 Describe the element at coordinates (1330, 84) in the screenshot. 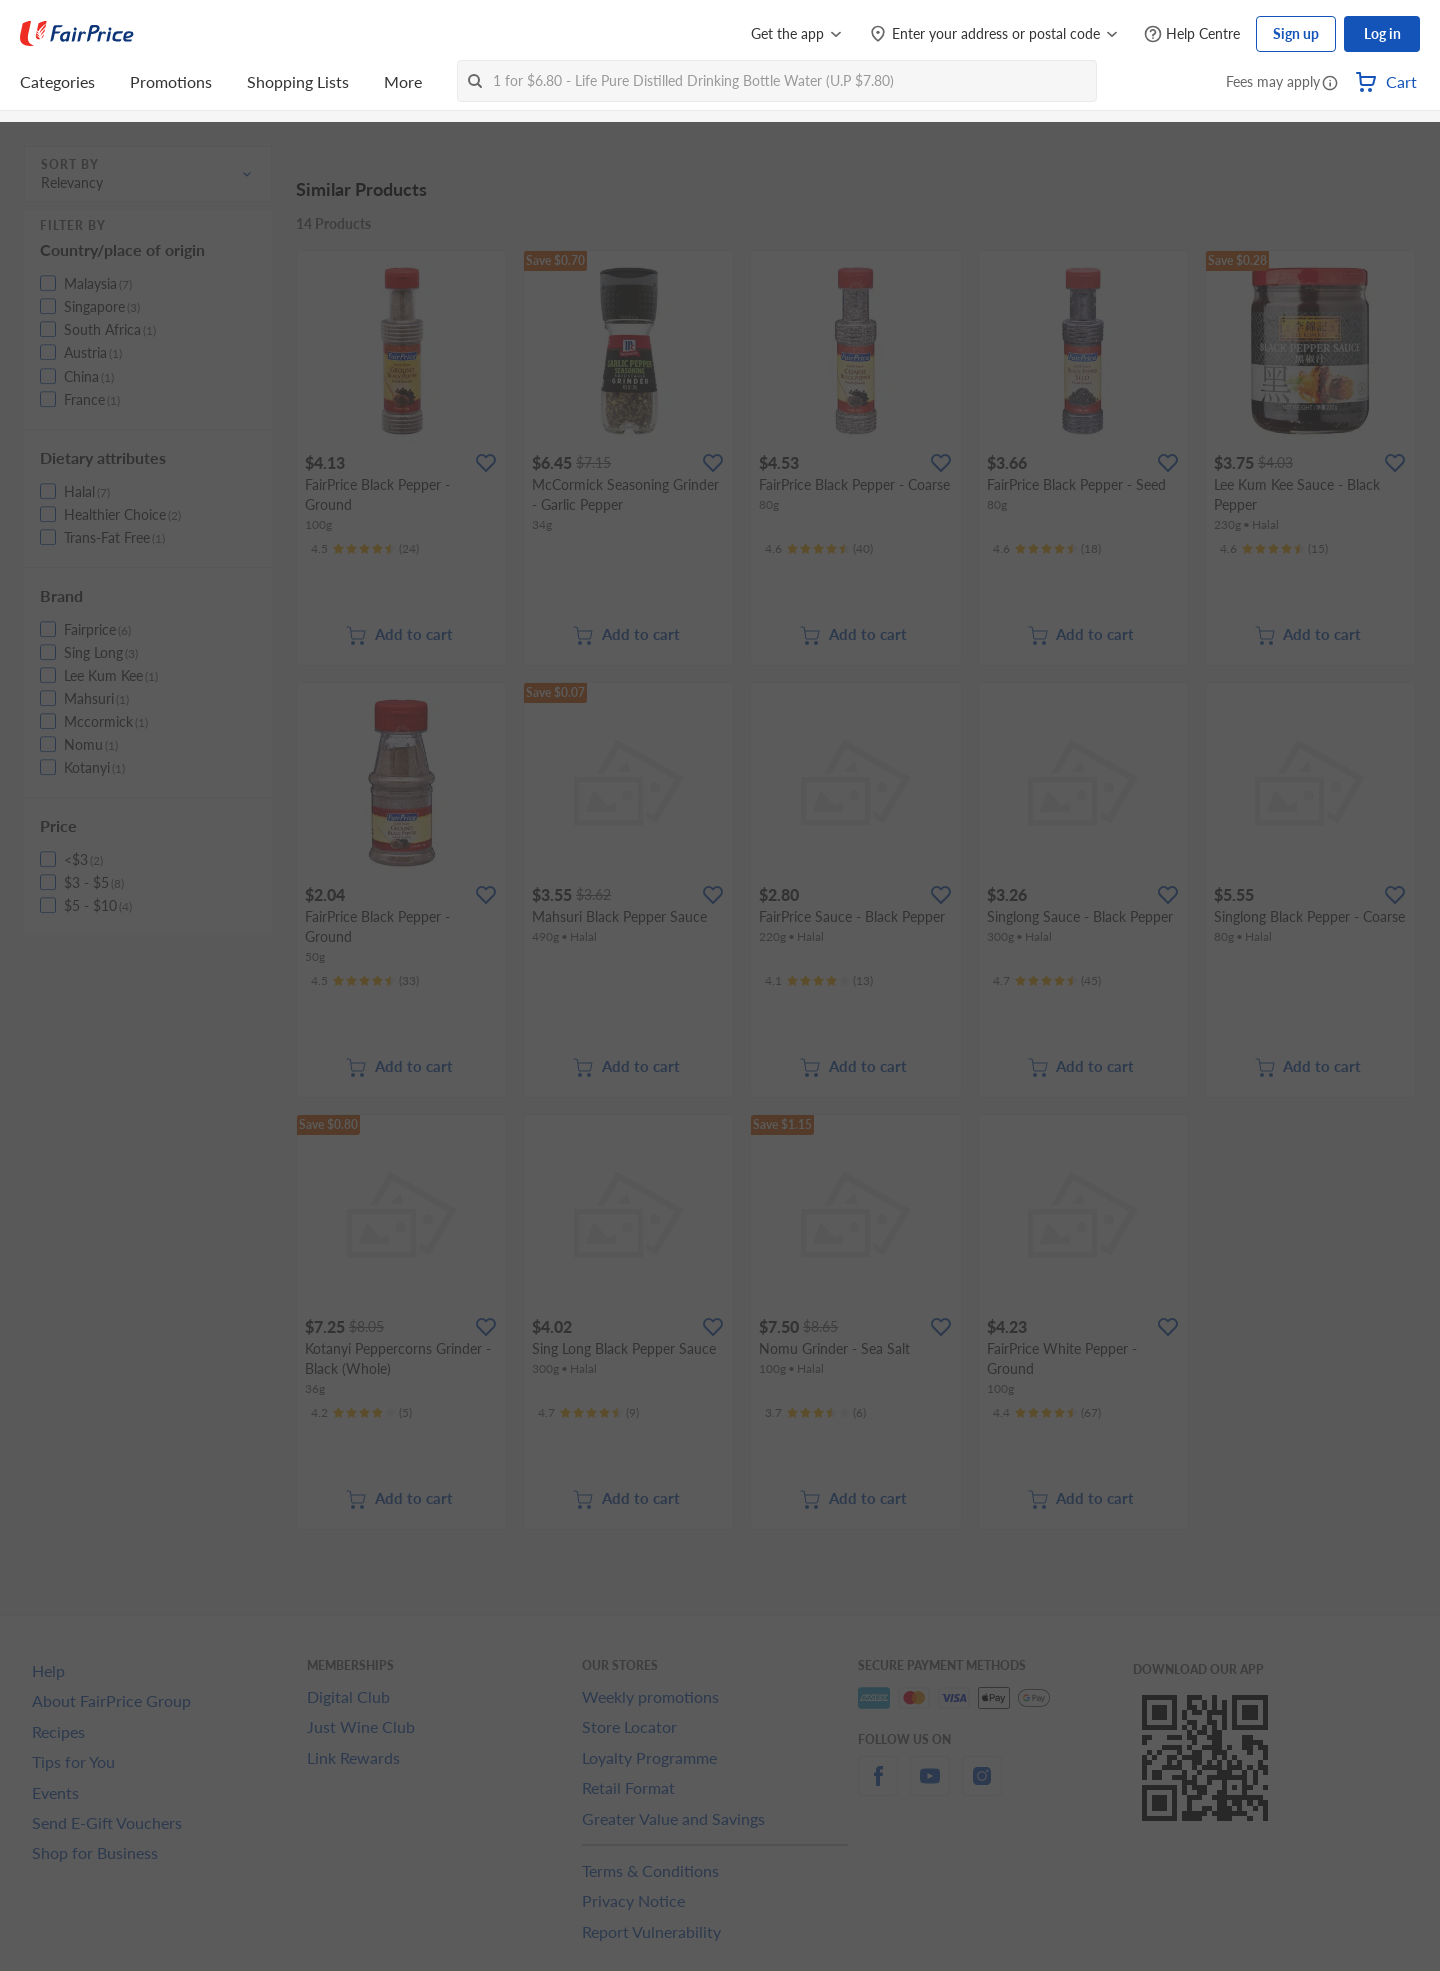

I see `[button]` at that location.